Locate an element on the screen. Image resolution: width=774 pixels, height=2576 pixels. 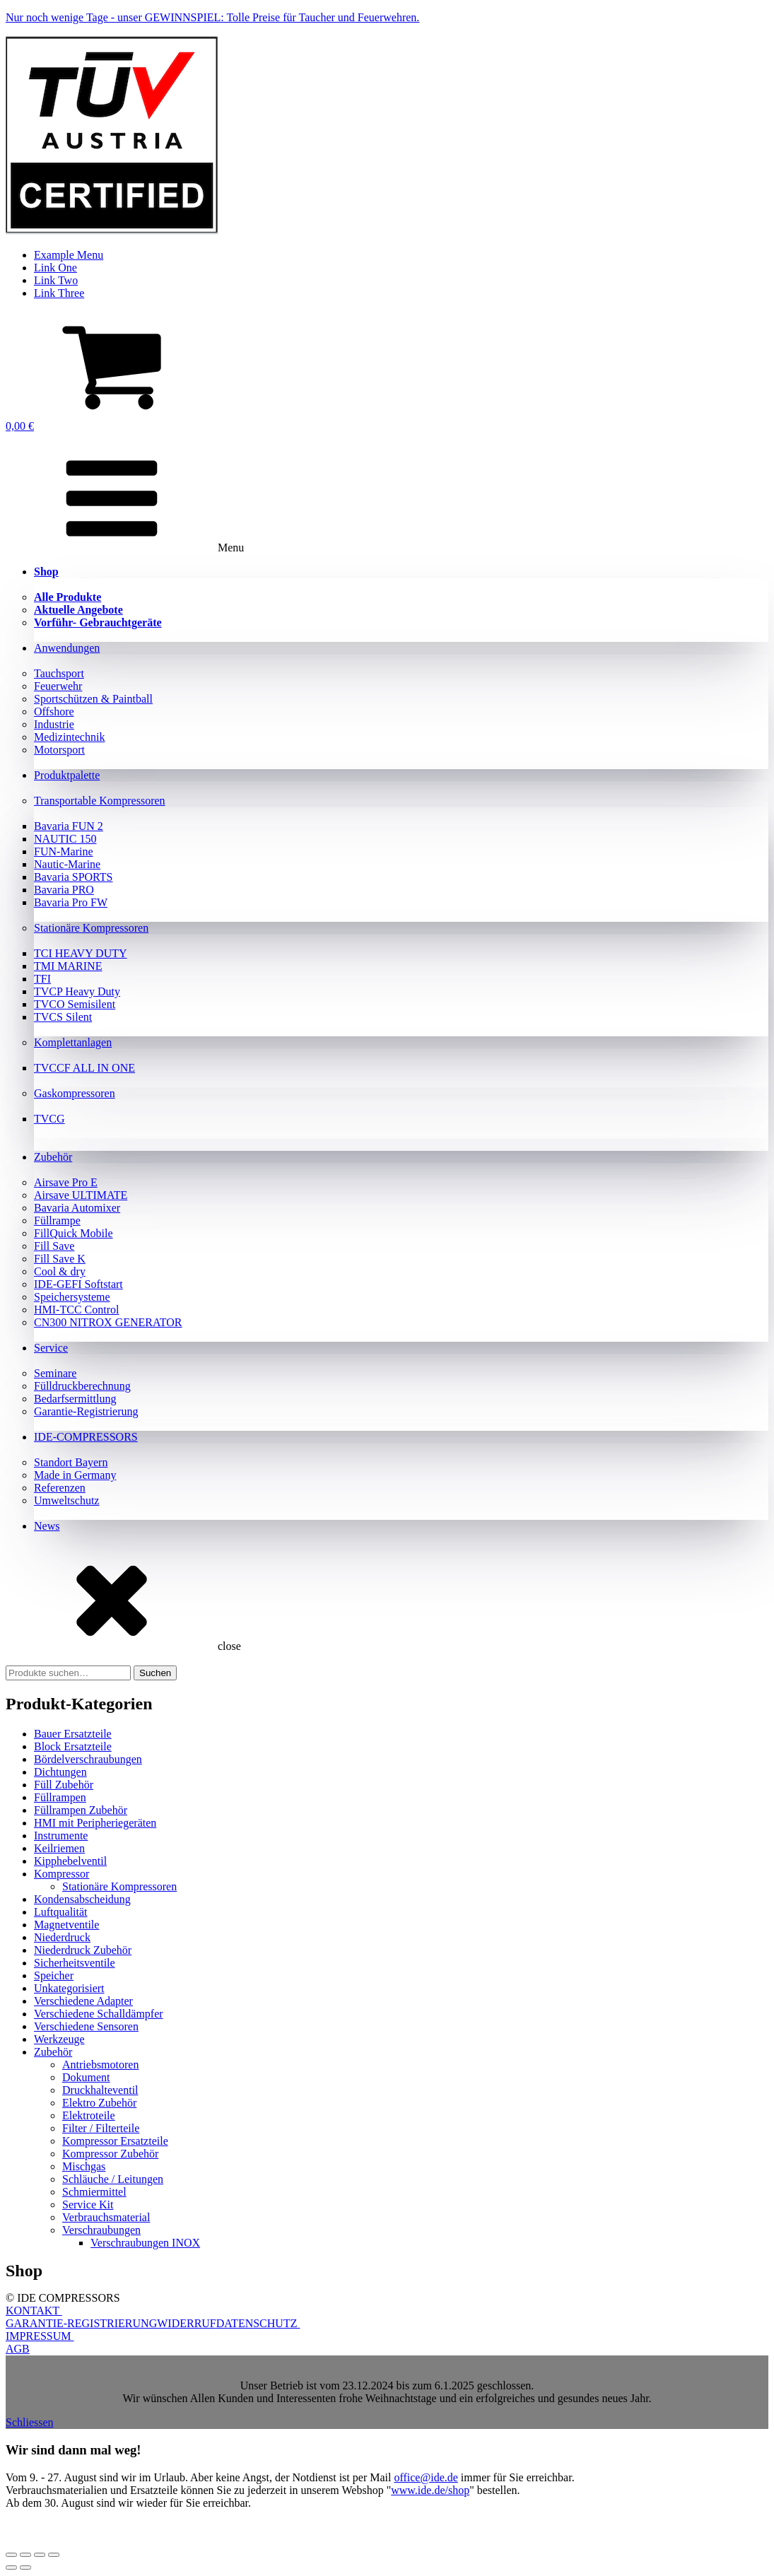
Kompressor is located at coordinates (61, 1874).